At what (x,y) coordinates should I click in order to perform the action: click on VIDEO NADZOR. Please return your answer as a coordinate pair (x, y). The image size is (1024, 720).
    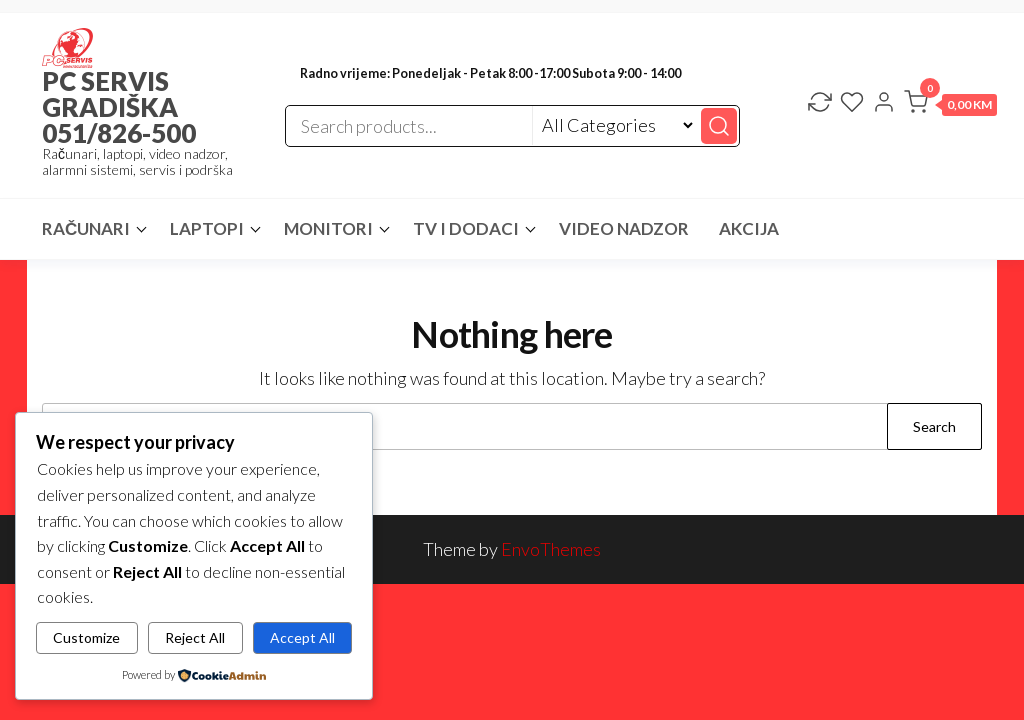
    Looking at the image, I should click on (624, 228).